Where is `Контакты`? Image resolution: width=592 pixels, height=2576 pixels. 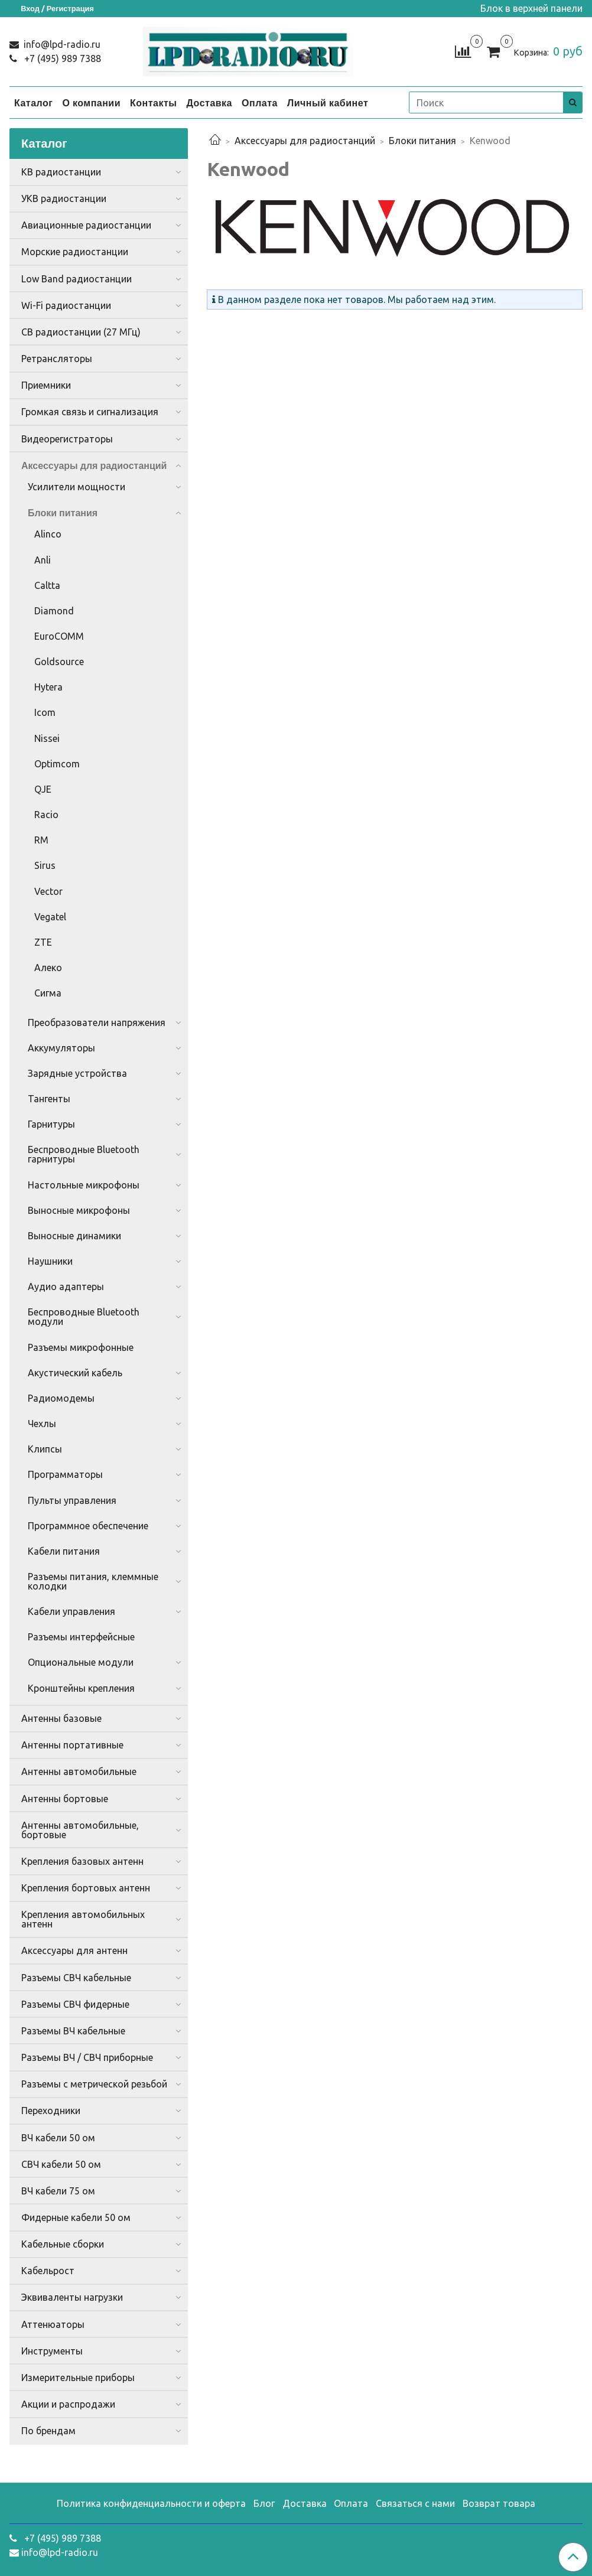
Контакты is located at coordinates (153, 102).